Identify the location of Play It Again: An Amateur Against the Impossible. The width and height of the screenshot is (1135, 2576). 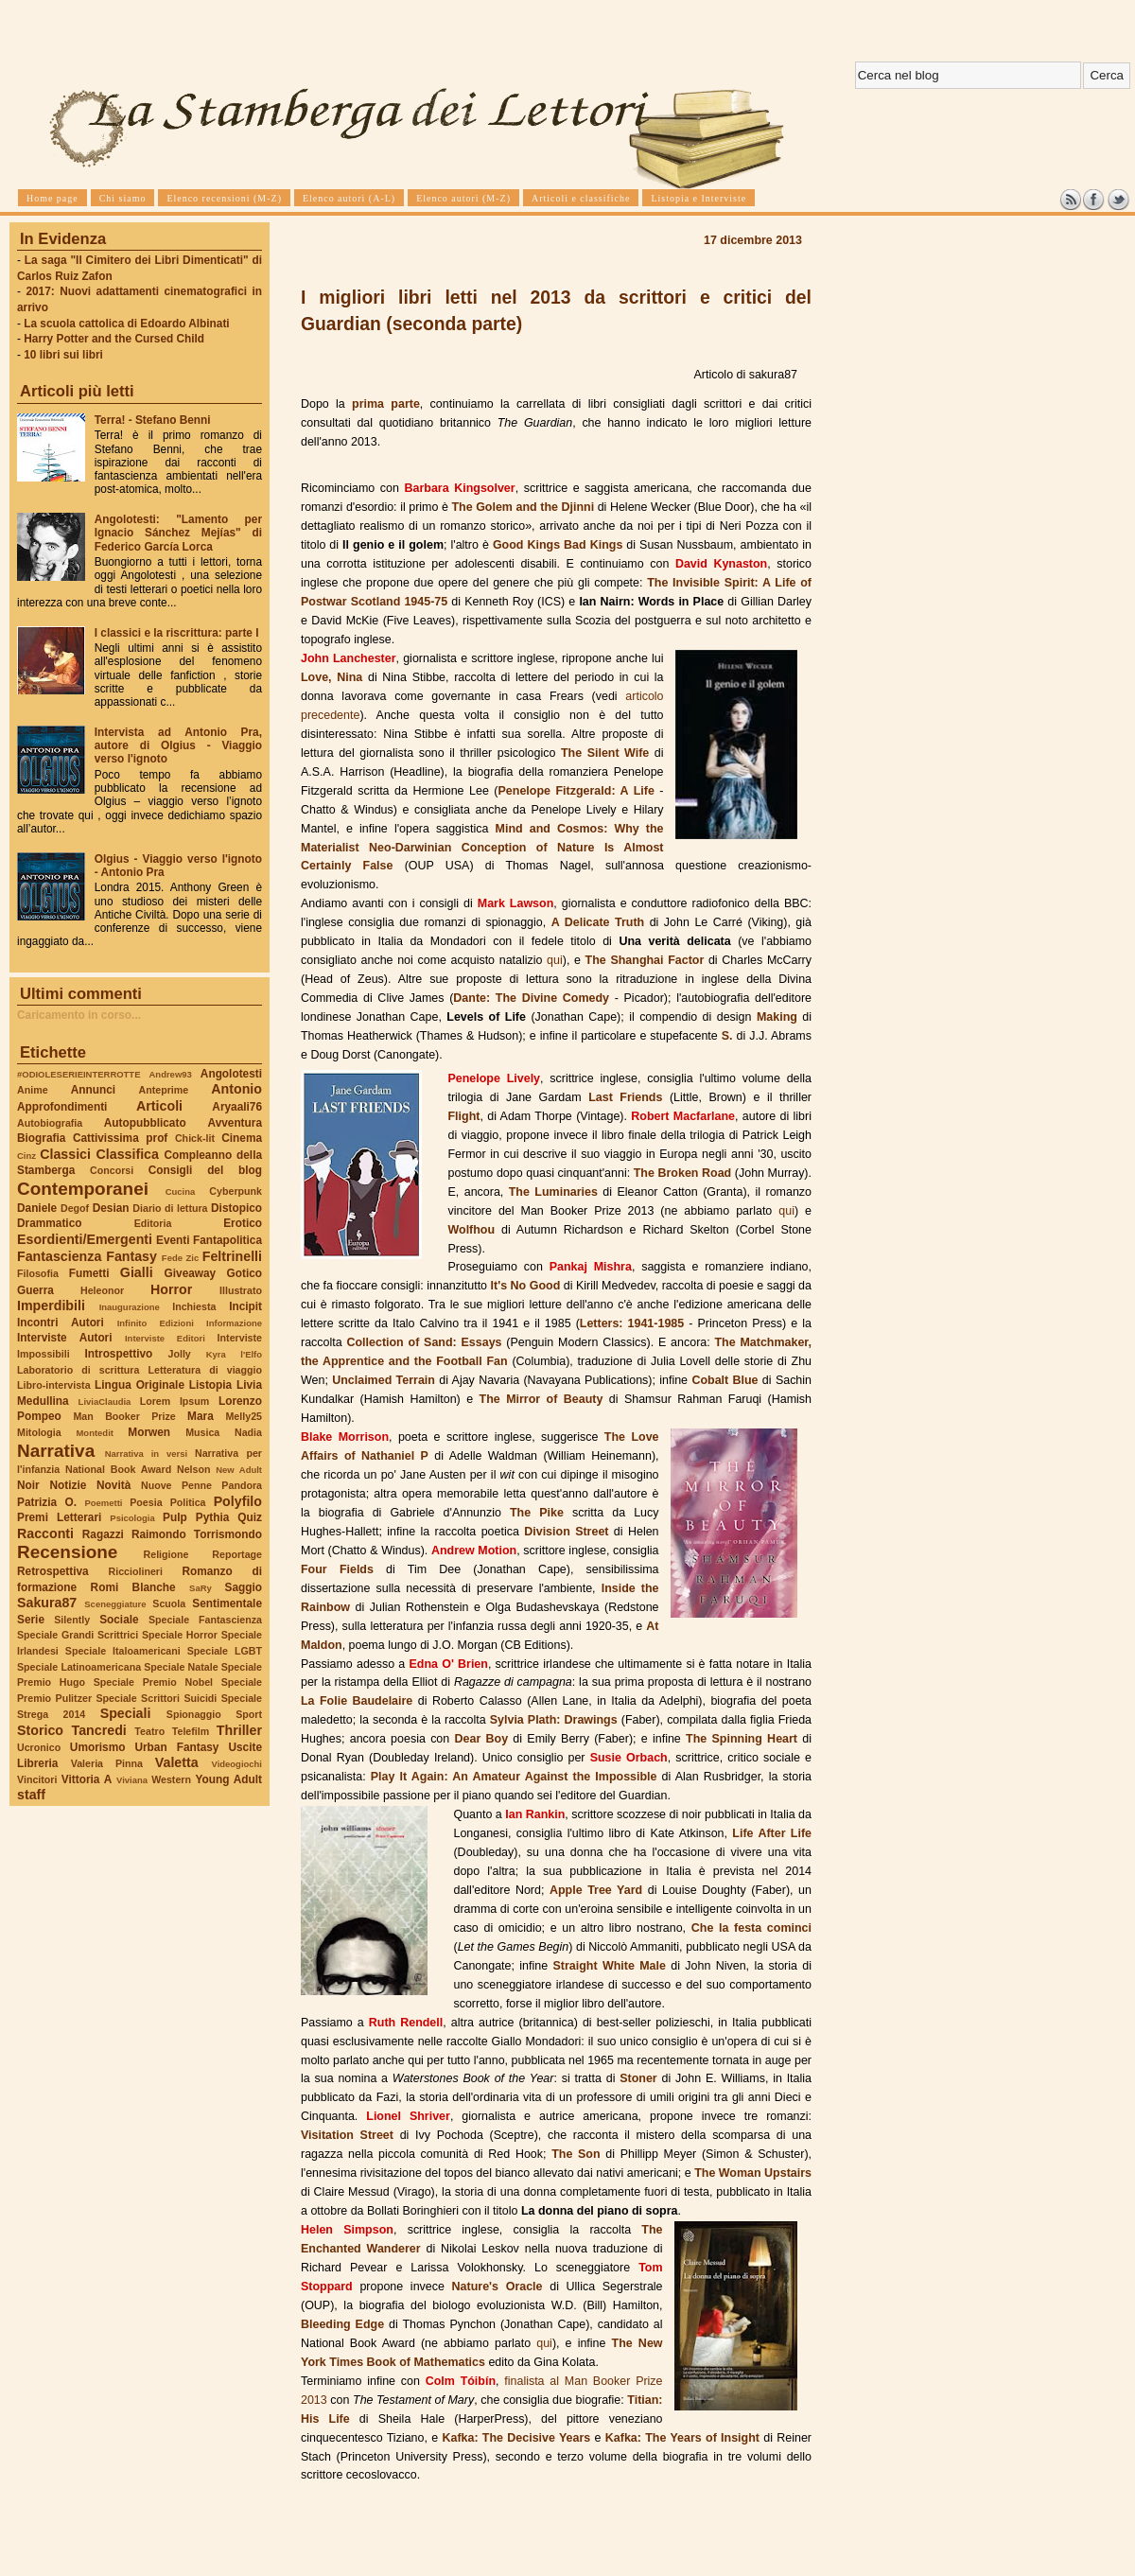
(514, 1776).